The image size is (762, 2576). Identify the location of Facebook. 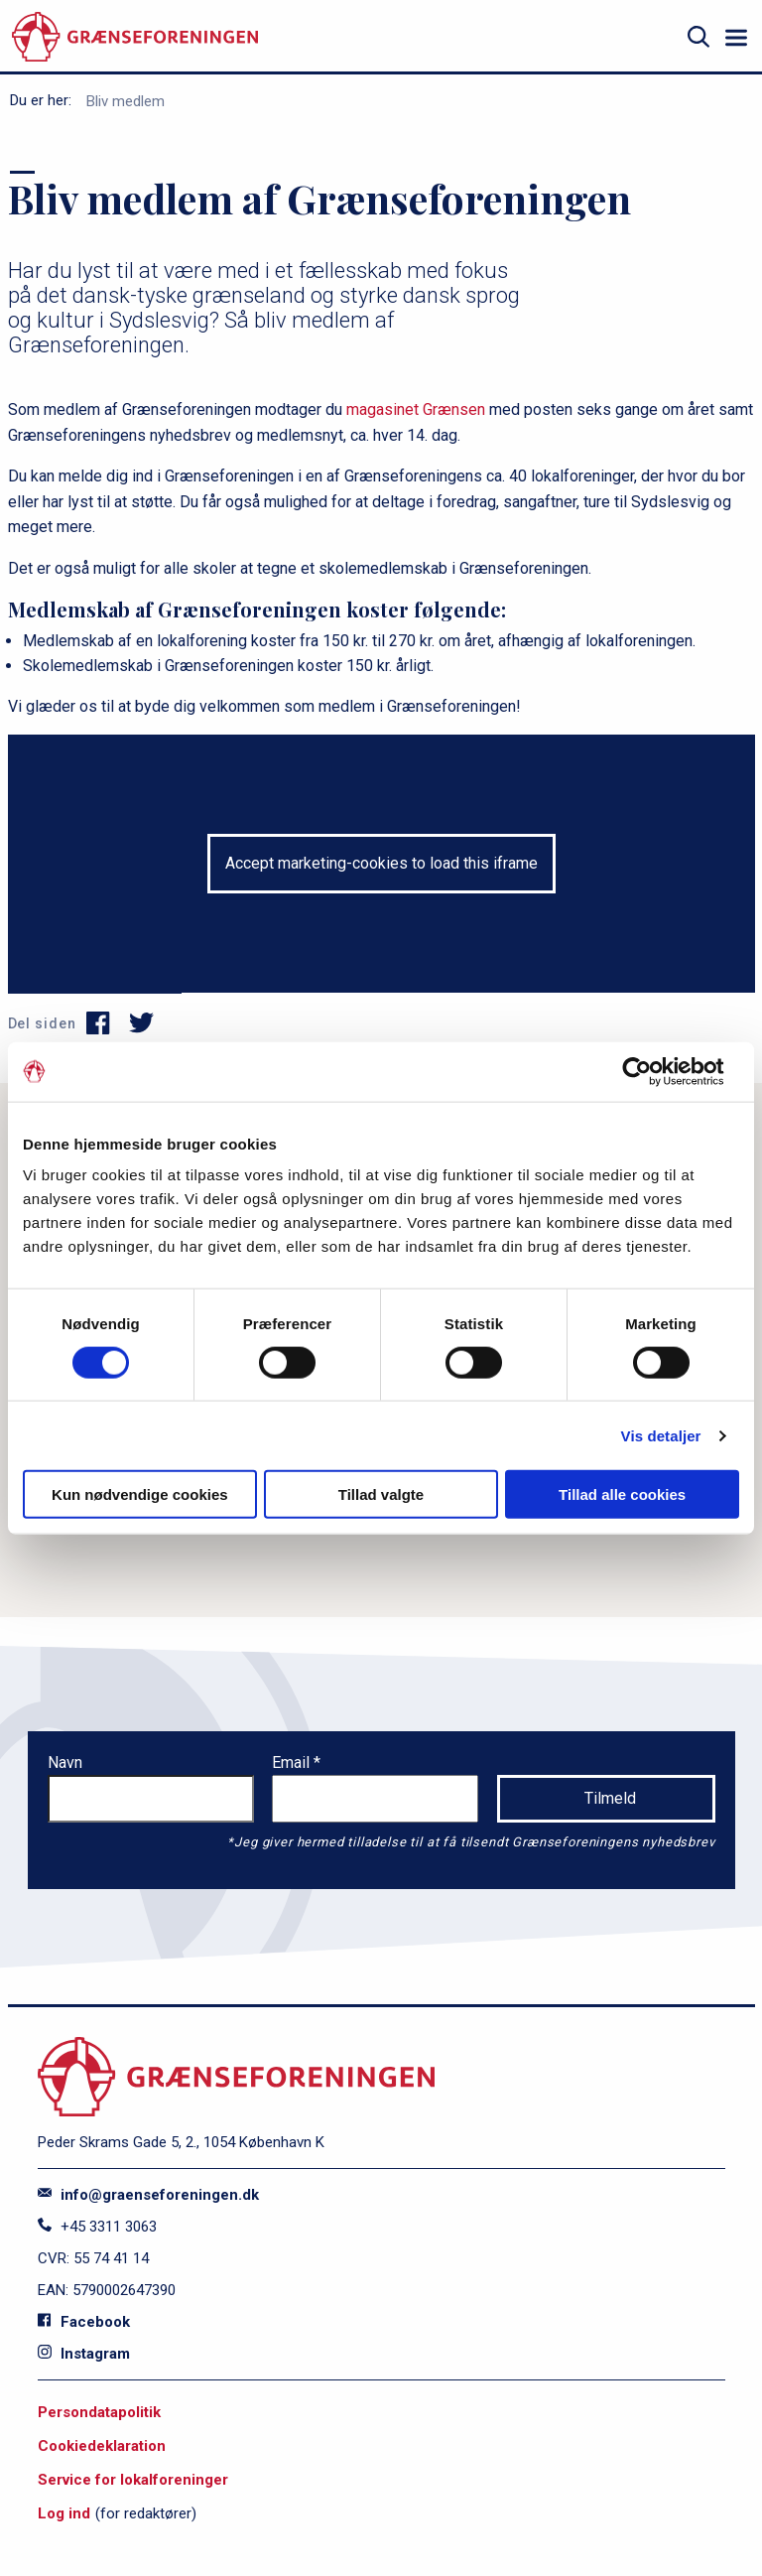
(84, 2322).